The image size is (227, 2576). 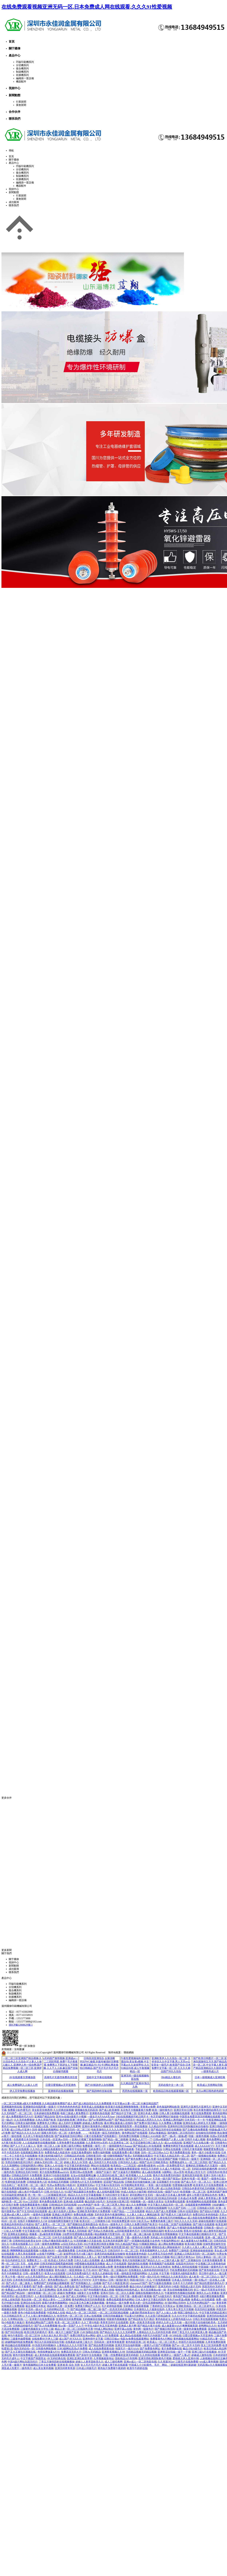 I want to click on 簧片免费在线观看网站, so click(x=110, y=2257).